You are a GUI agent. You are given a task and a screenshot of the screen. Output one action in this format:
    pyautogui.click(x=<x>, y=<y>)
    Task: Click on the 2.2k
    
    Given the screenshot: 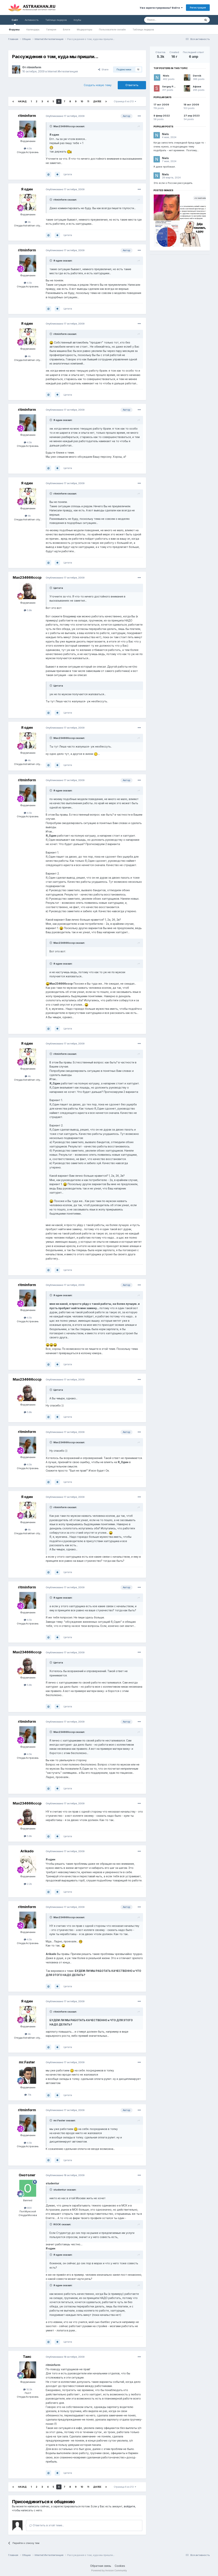 What is the action you would take?
    pyautogui.click(x=28, y=1883)
    